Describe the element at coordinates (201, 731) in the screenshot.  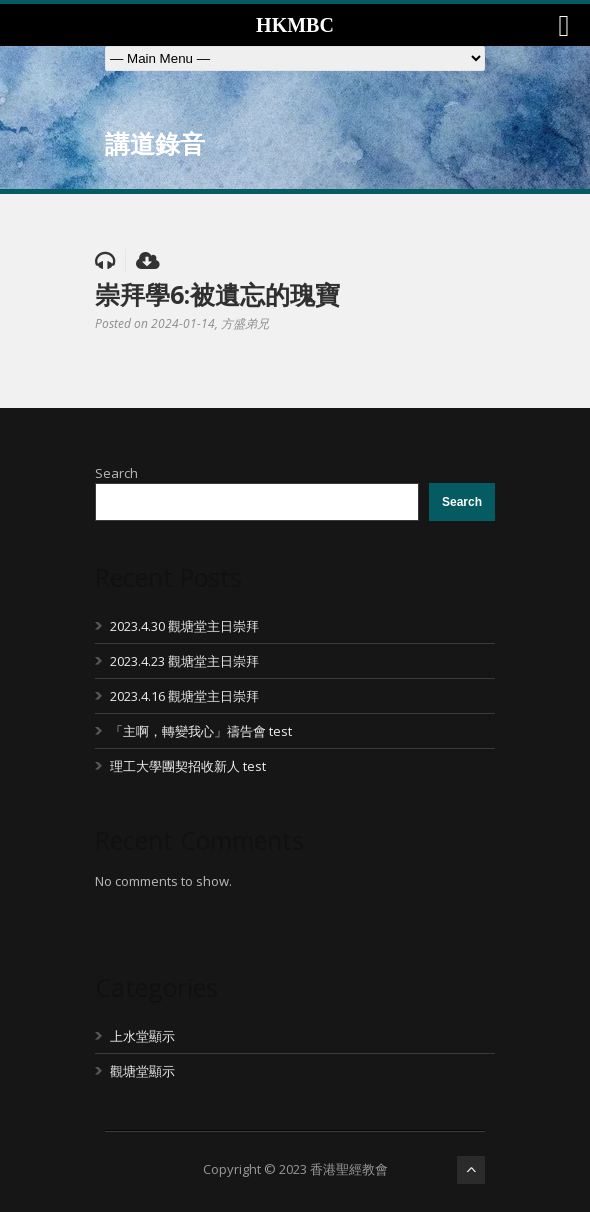
I see `「主啊，轉變我心」禱告會 test` at that location.